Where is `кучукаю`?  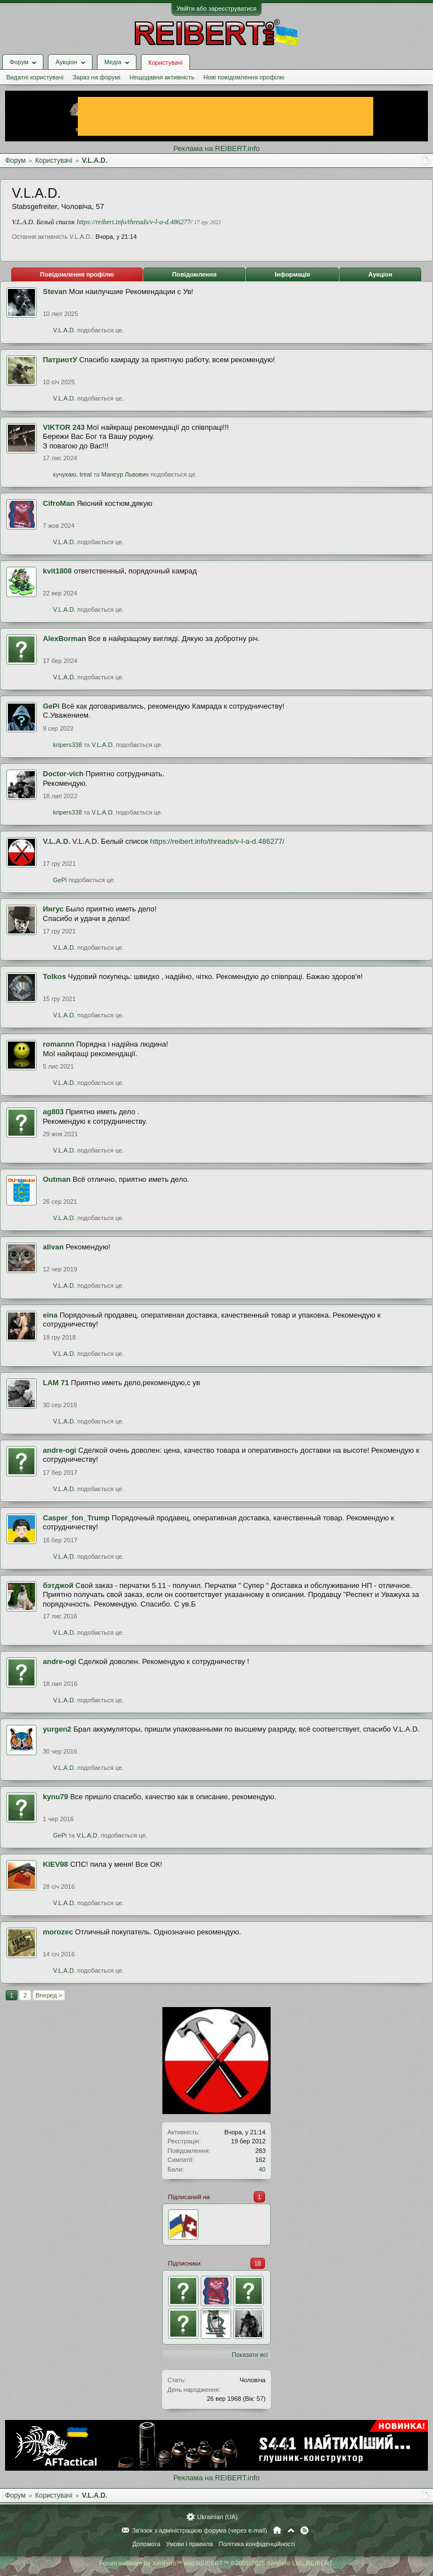 кучукаю is located at coordinates (64, 474).